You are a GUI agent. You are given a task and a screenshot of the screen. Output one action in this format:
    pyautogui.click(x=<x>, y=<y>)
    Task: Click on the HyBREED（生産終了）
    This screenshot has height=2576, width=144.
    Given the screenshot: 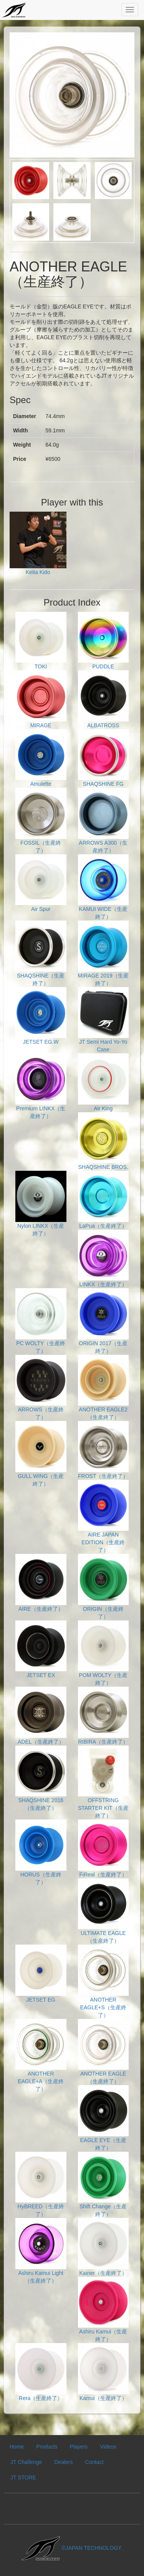 What is the action you would take?
    pyautogui.click(x=40, y=2185)
    